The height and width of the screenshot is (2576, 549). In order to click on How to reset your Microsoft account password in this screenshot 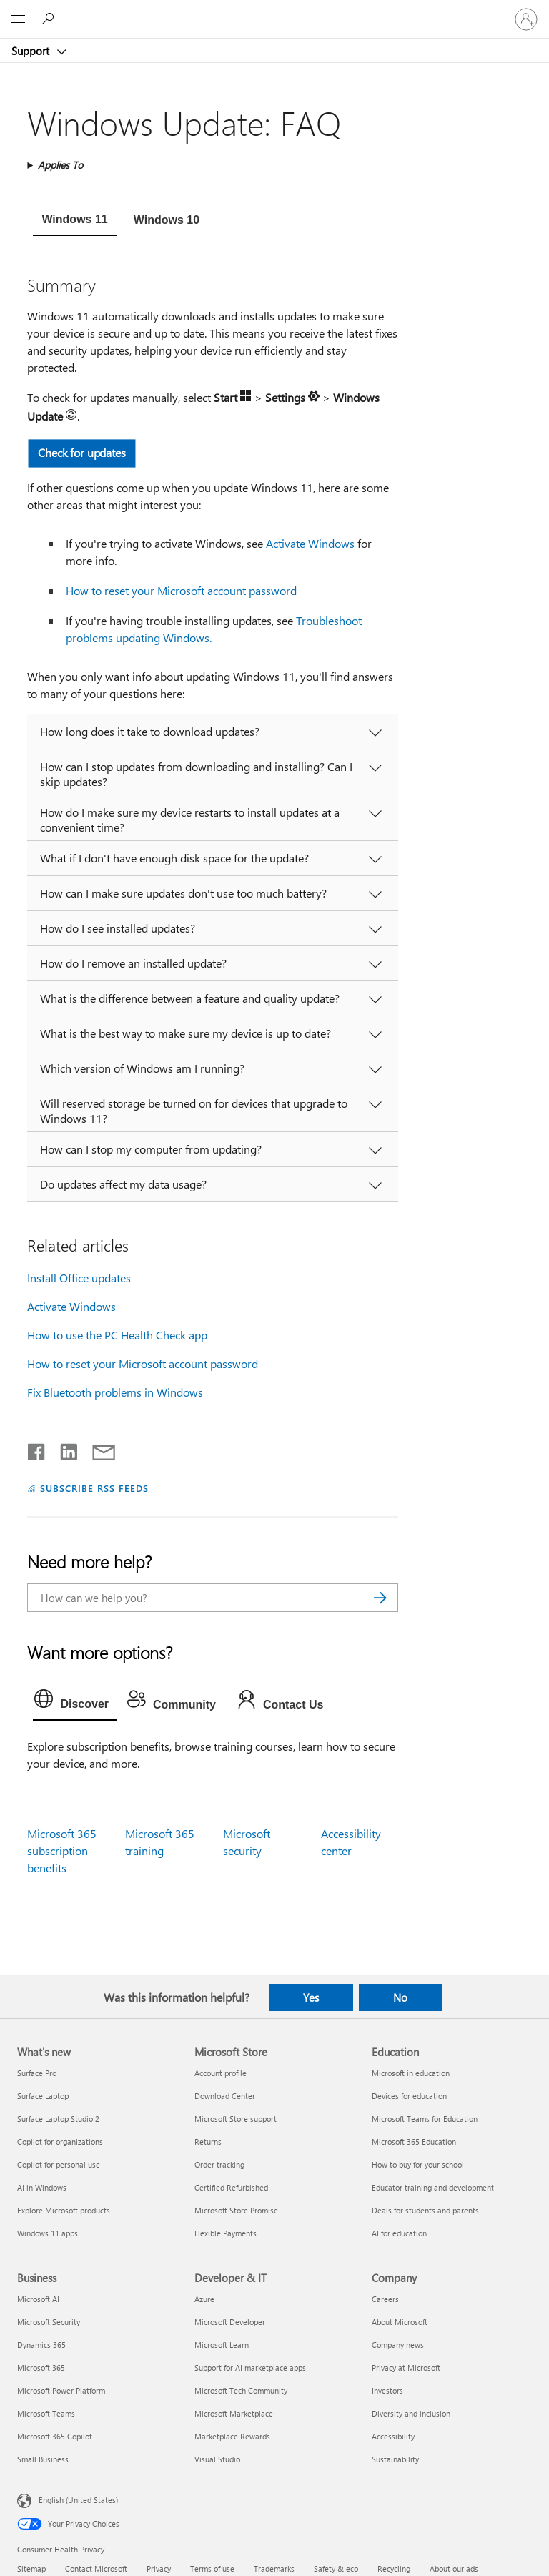, I will do `click(181, 590)`.